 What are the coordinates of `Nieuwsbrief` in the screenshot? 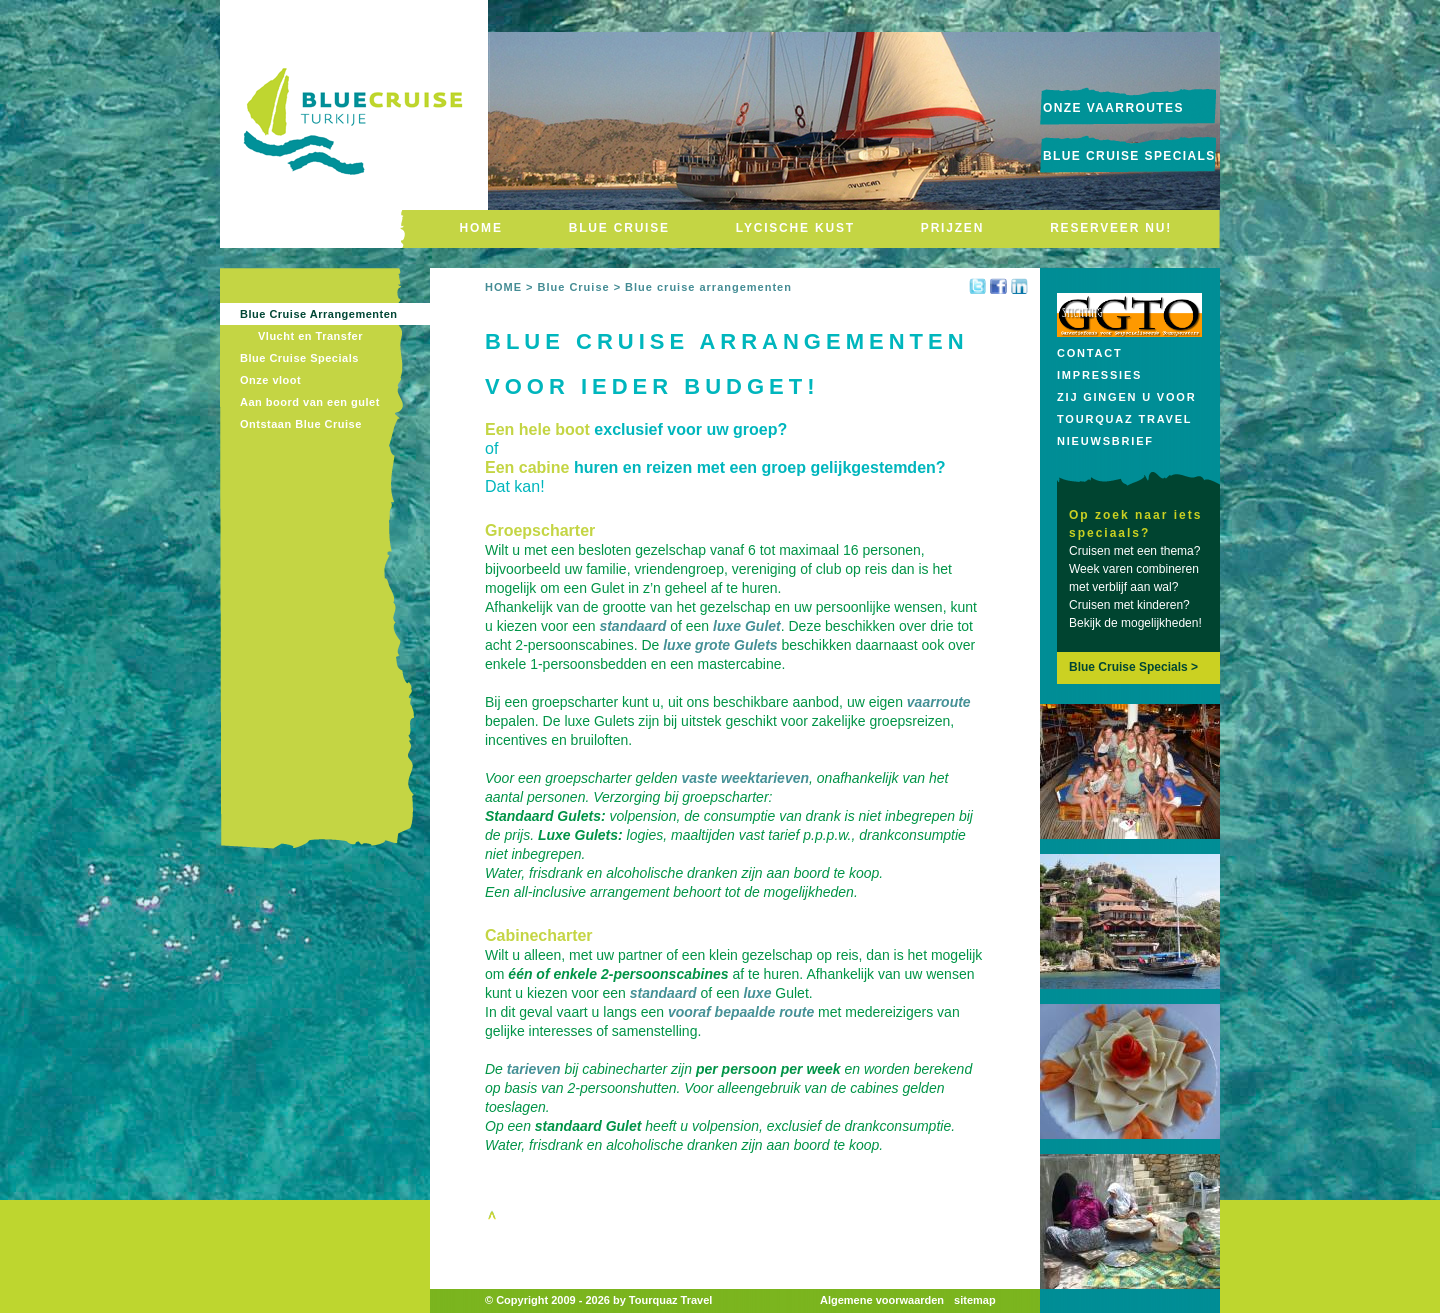 It's located at (1105, 441).